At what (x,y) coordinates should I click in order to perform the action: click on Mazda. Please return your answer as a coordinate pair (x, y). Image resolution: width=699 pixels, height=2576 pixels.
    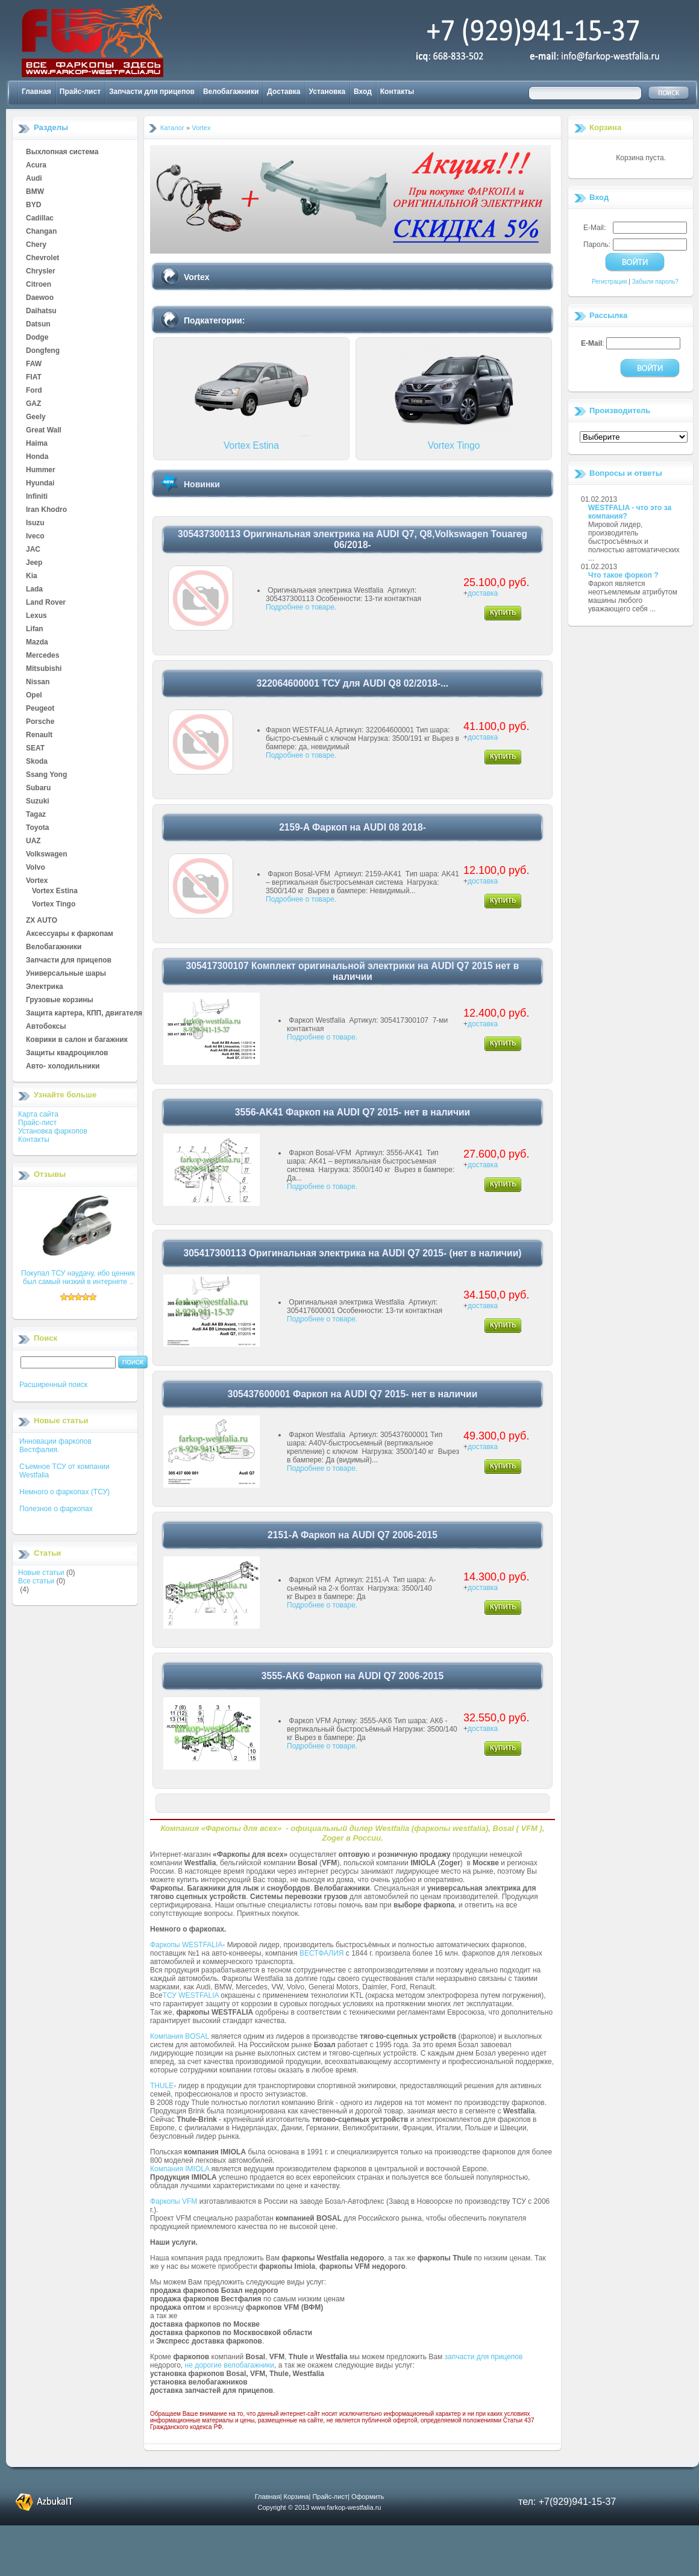
    Looking at the image, I should click on (37, 642).